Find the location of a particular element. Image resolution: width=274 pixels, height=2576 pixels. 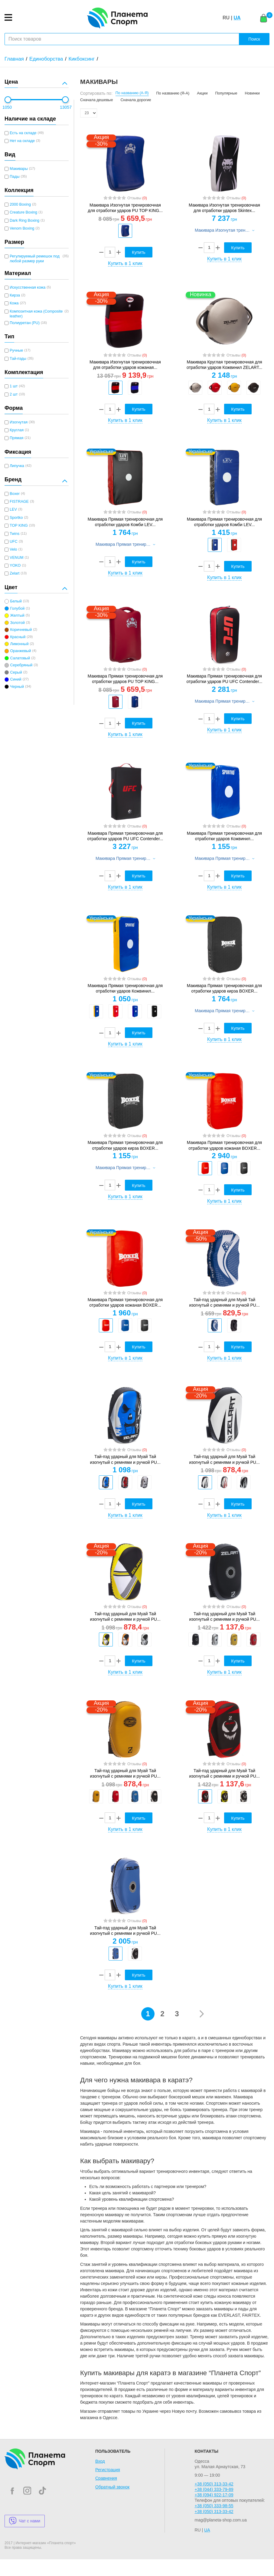

Макивара Изогнутая тренировочная для отработки ударов Skintex... is located at coordinates (224, 208).